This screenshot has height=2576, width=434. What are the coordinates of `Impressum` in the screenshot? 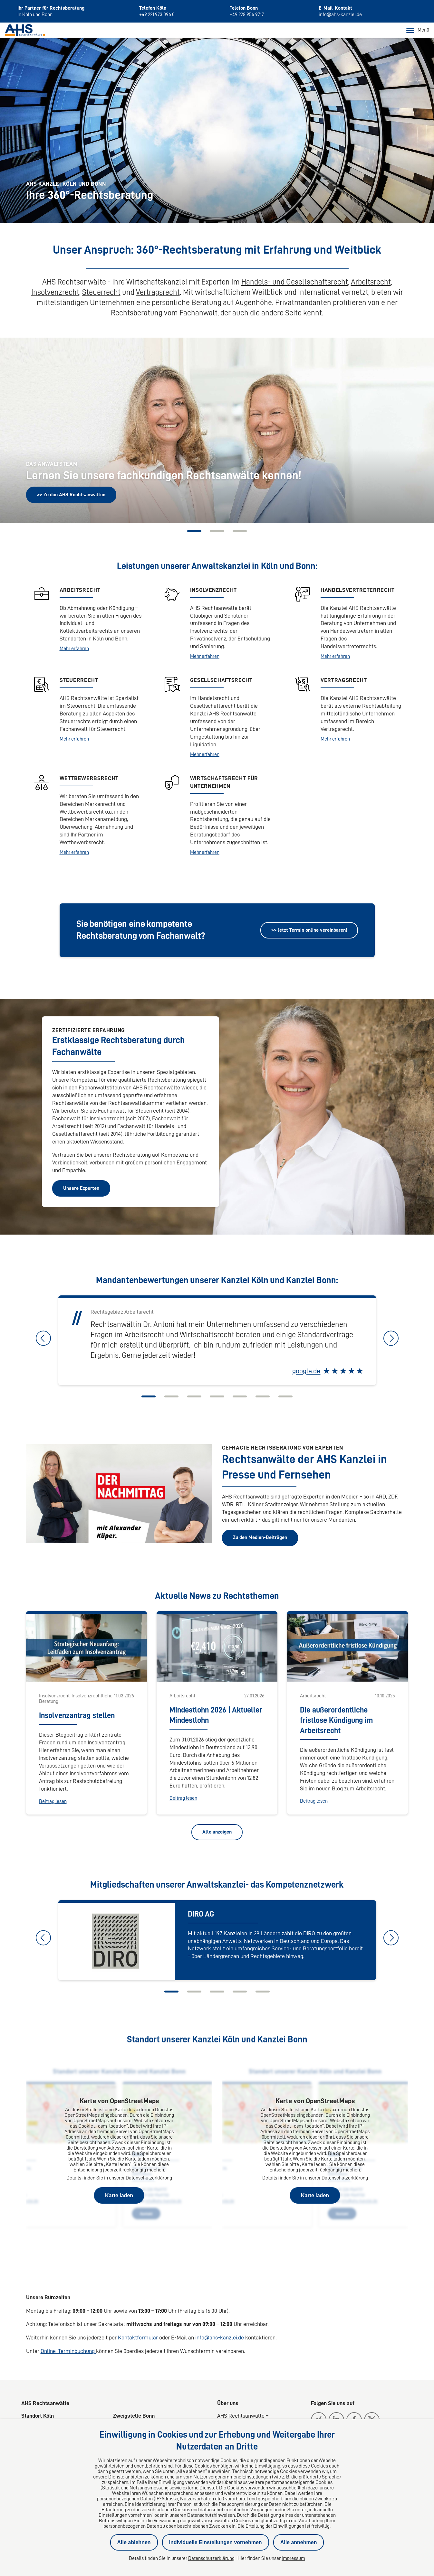 It's located at (293, 2558).